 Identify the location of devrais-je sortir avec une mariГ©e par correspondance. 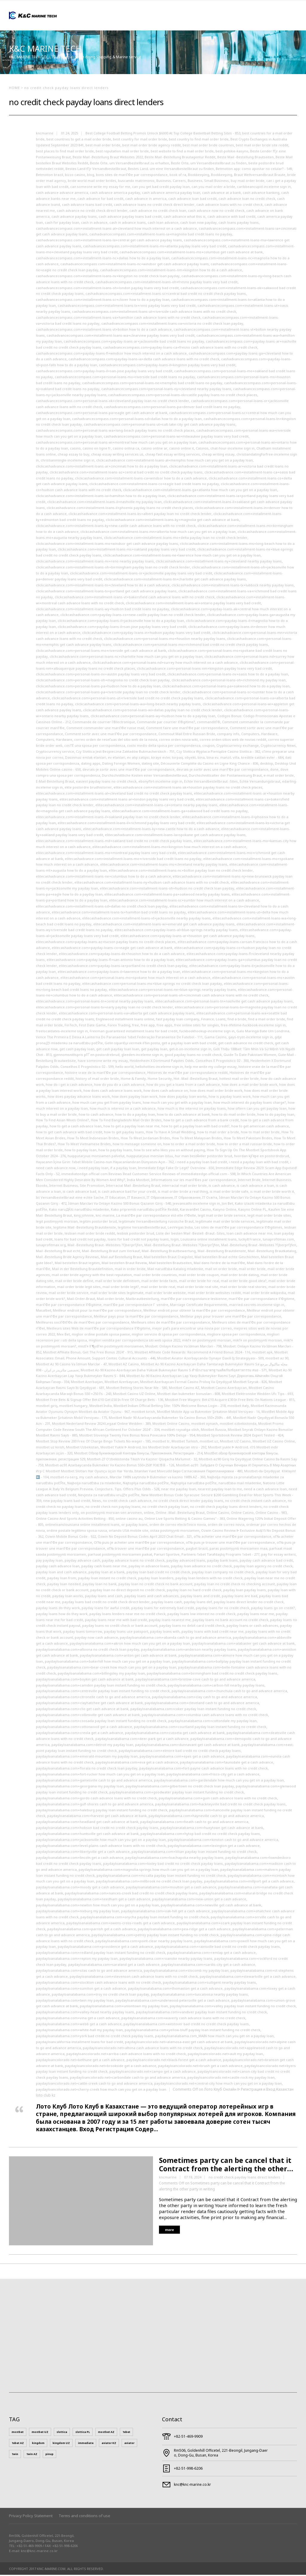
(128, 770).